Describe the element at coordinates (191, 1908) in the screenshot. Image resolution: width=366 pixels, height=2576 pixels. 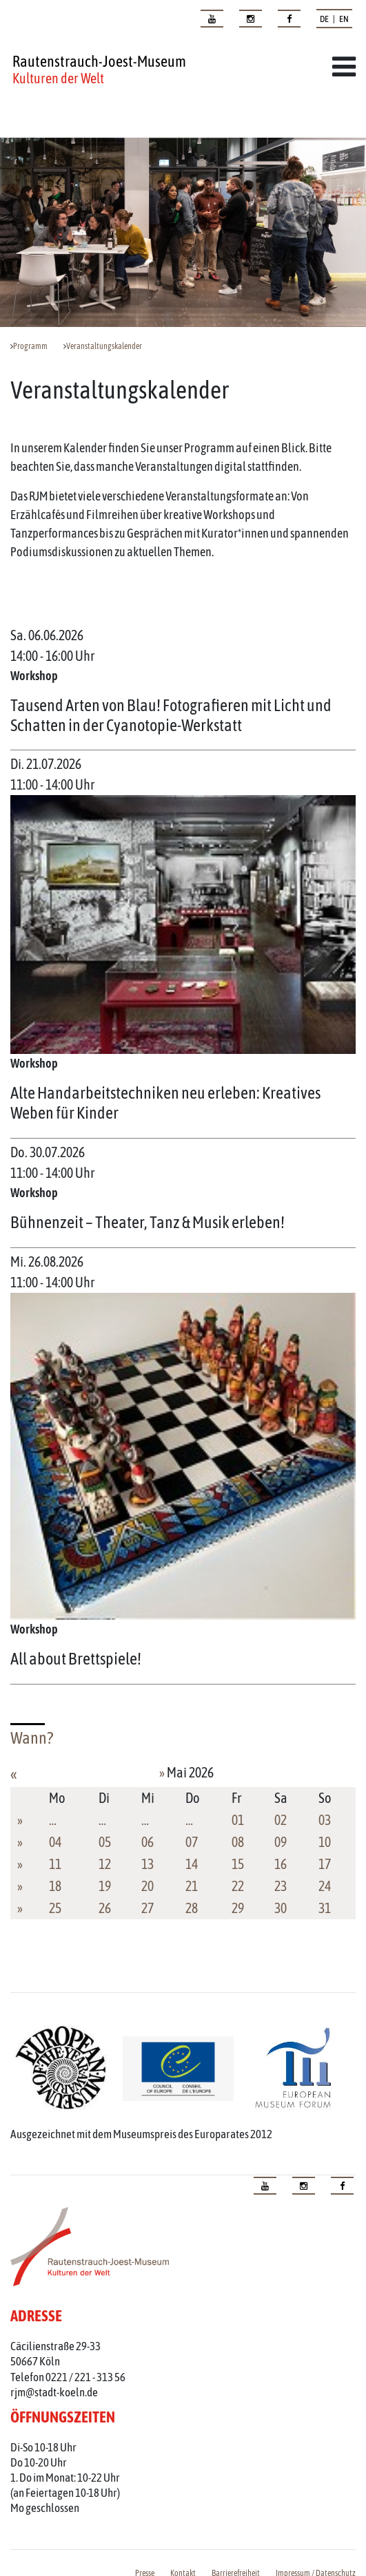
I see `28` at that location.